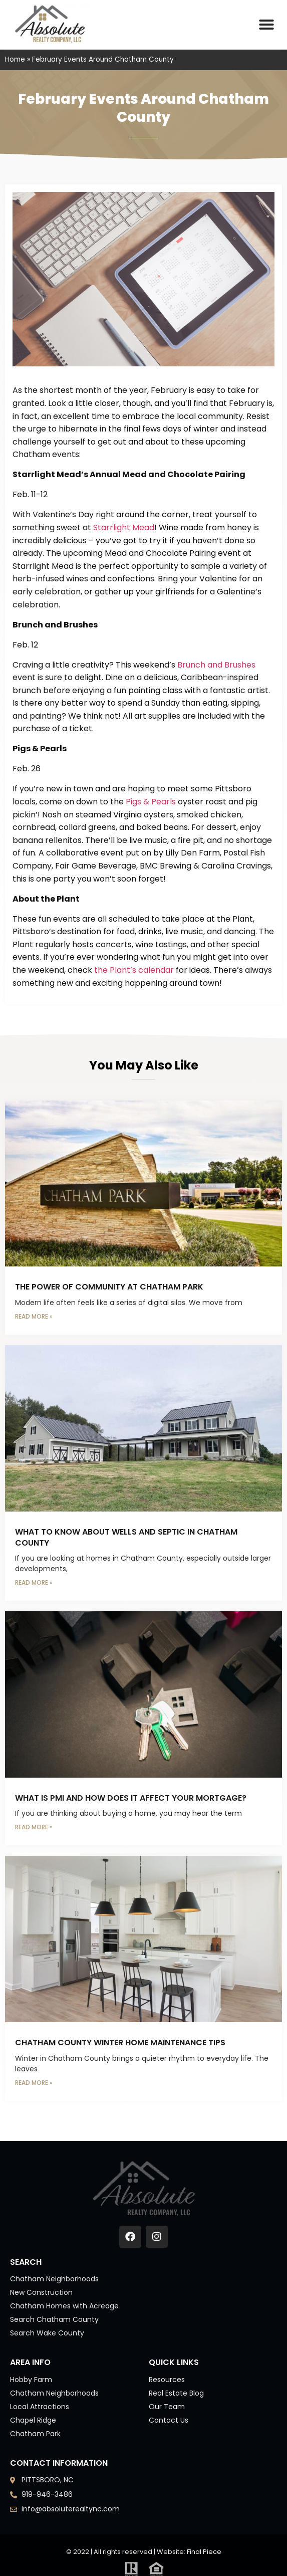 This screenshot has width=287, height=2576. Describe the element at coordinates (120, 2042) in the screenshot. I see `Chatham County Winter Home Maintenance Tips` at that location.